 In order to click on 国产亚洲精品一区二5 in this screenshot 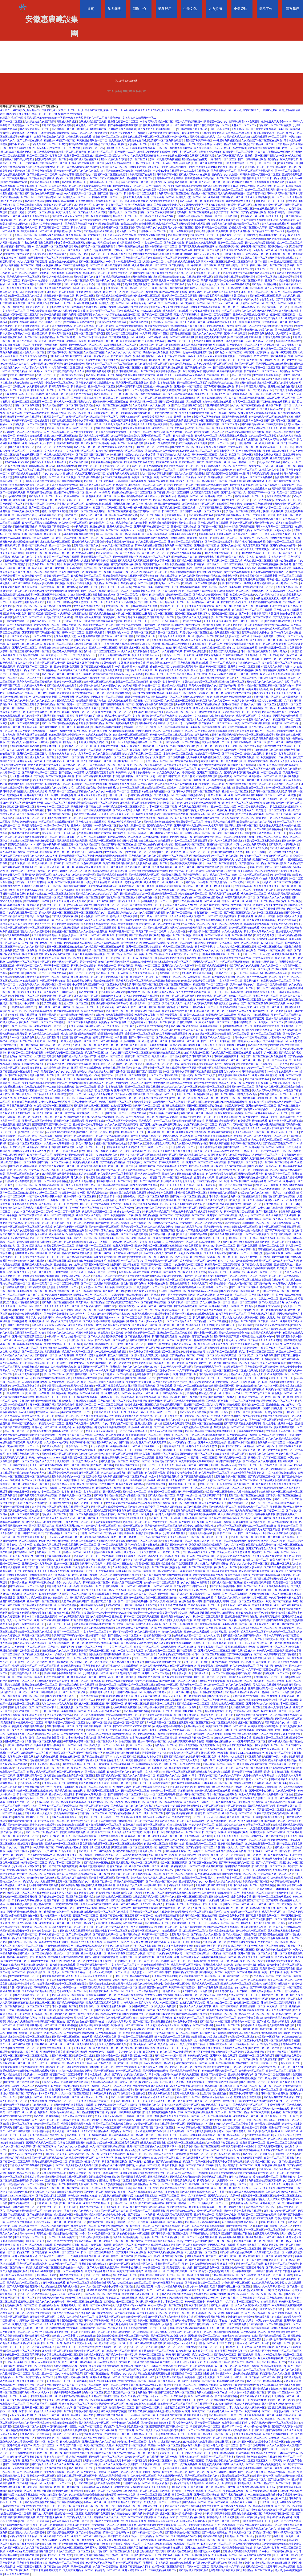, I will do `click(110, 193)`.